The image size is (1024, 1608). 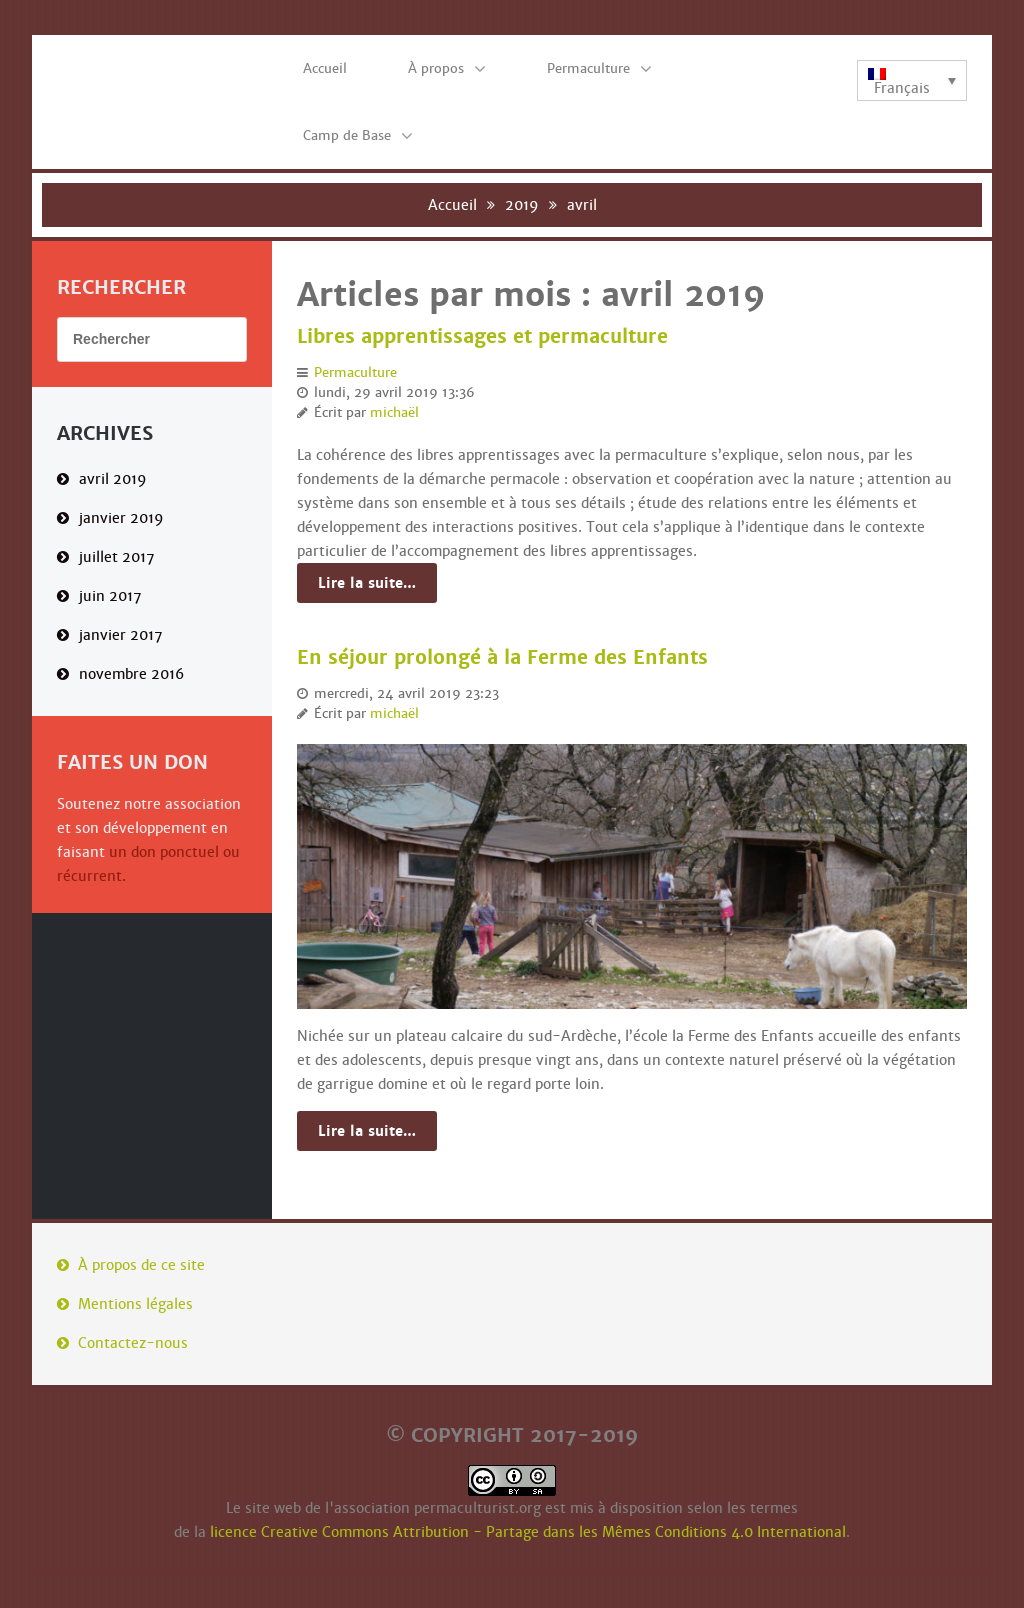 I want to click on Libres apprentissages et permaculture, so click(x=482, y=337).